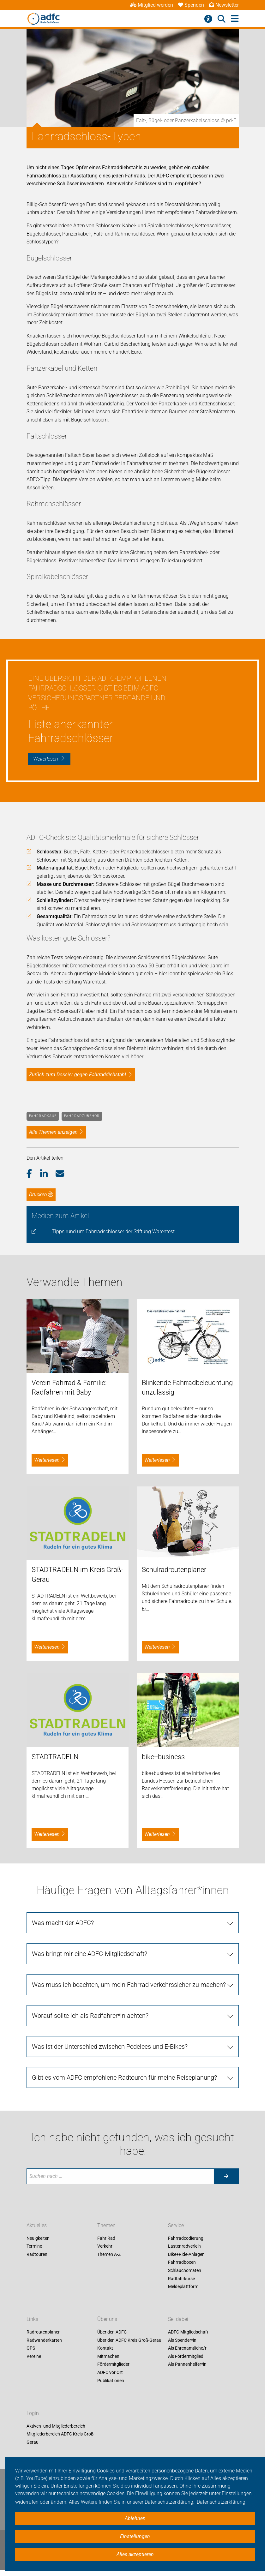 The height and width of the screenshot is (2576, 270). I want to click on Radroutenplaner, so click(43, 2331).